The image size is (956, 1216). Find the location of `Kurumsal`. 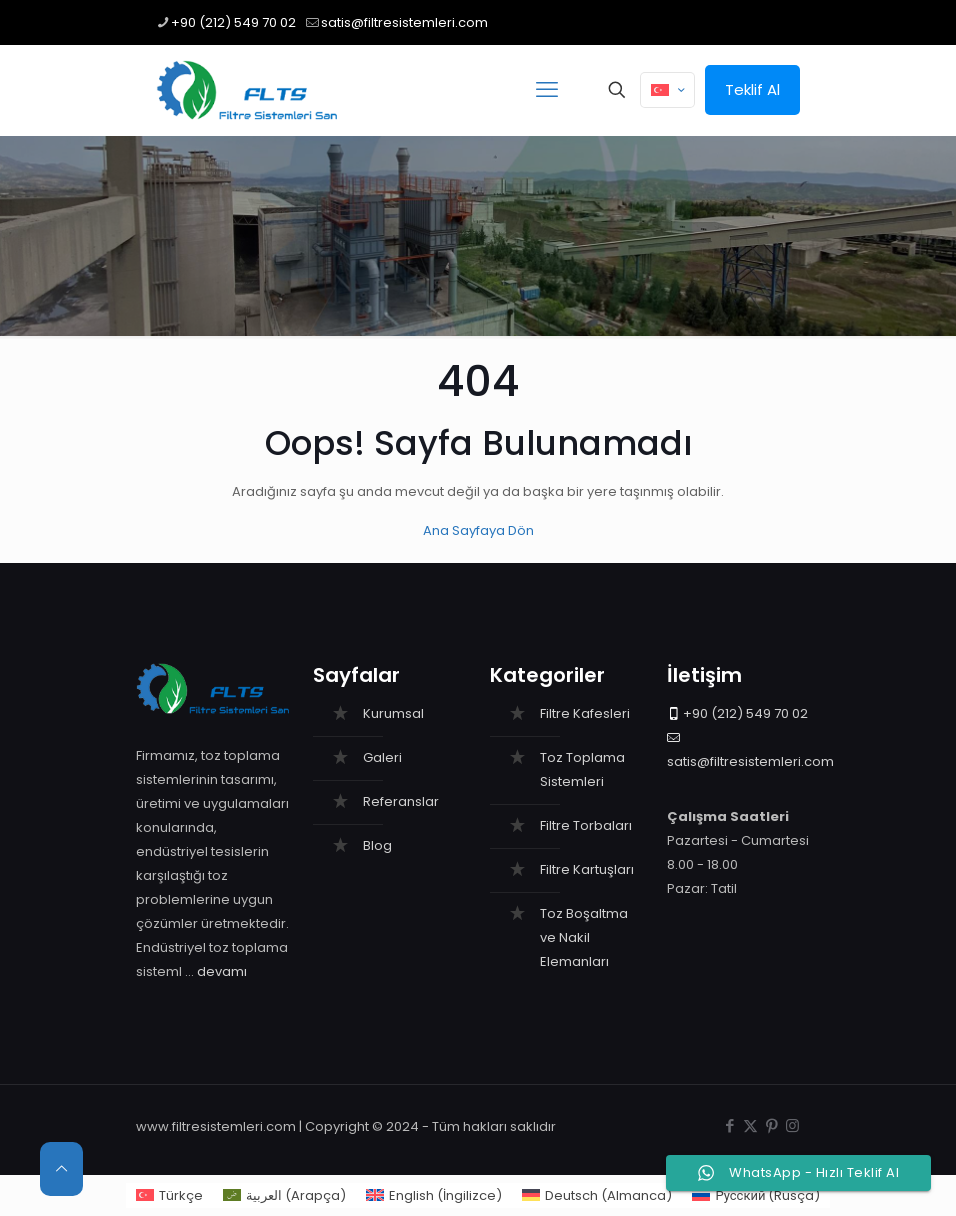

Kurumsal is located at coordinates (393, 713).